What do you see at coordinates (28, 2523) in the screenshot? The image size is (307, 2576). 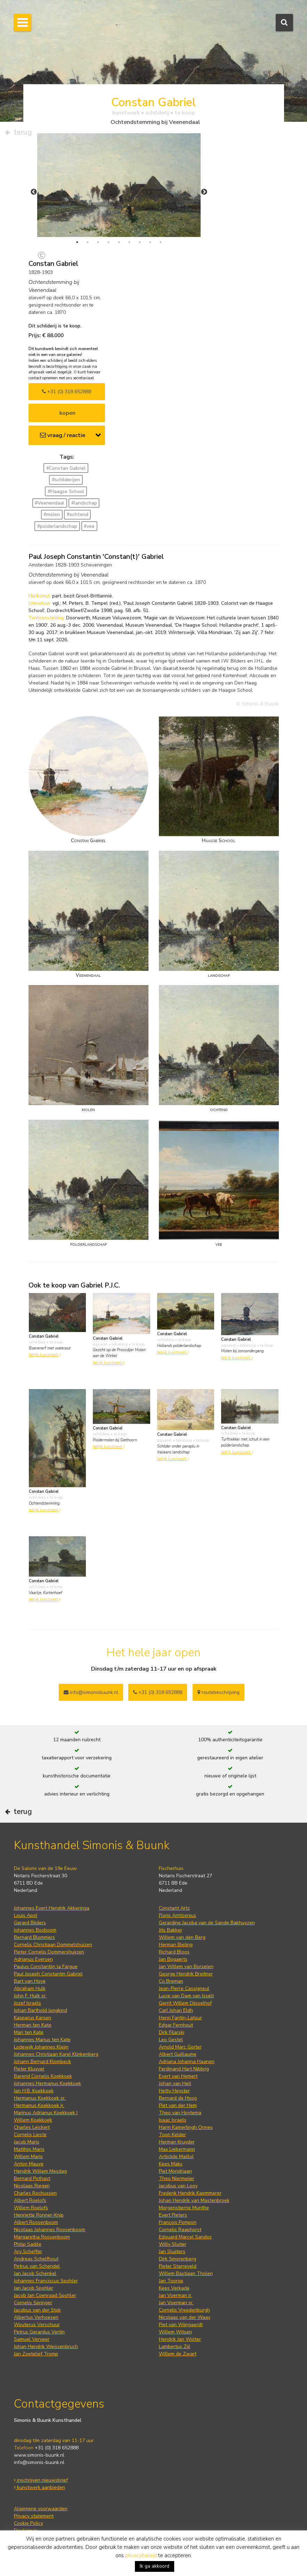 I see `Cookie Policy` at bounding box center [28, 2523].